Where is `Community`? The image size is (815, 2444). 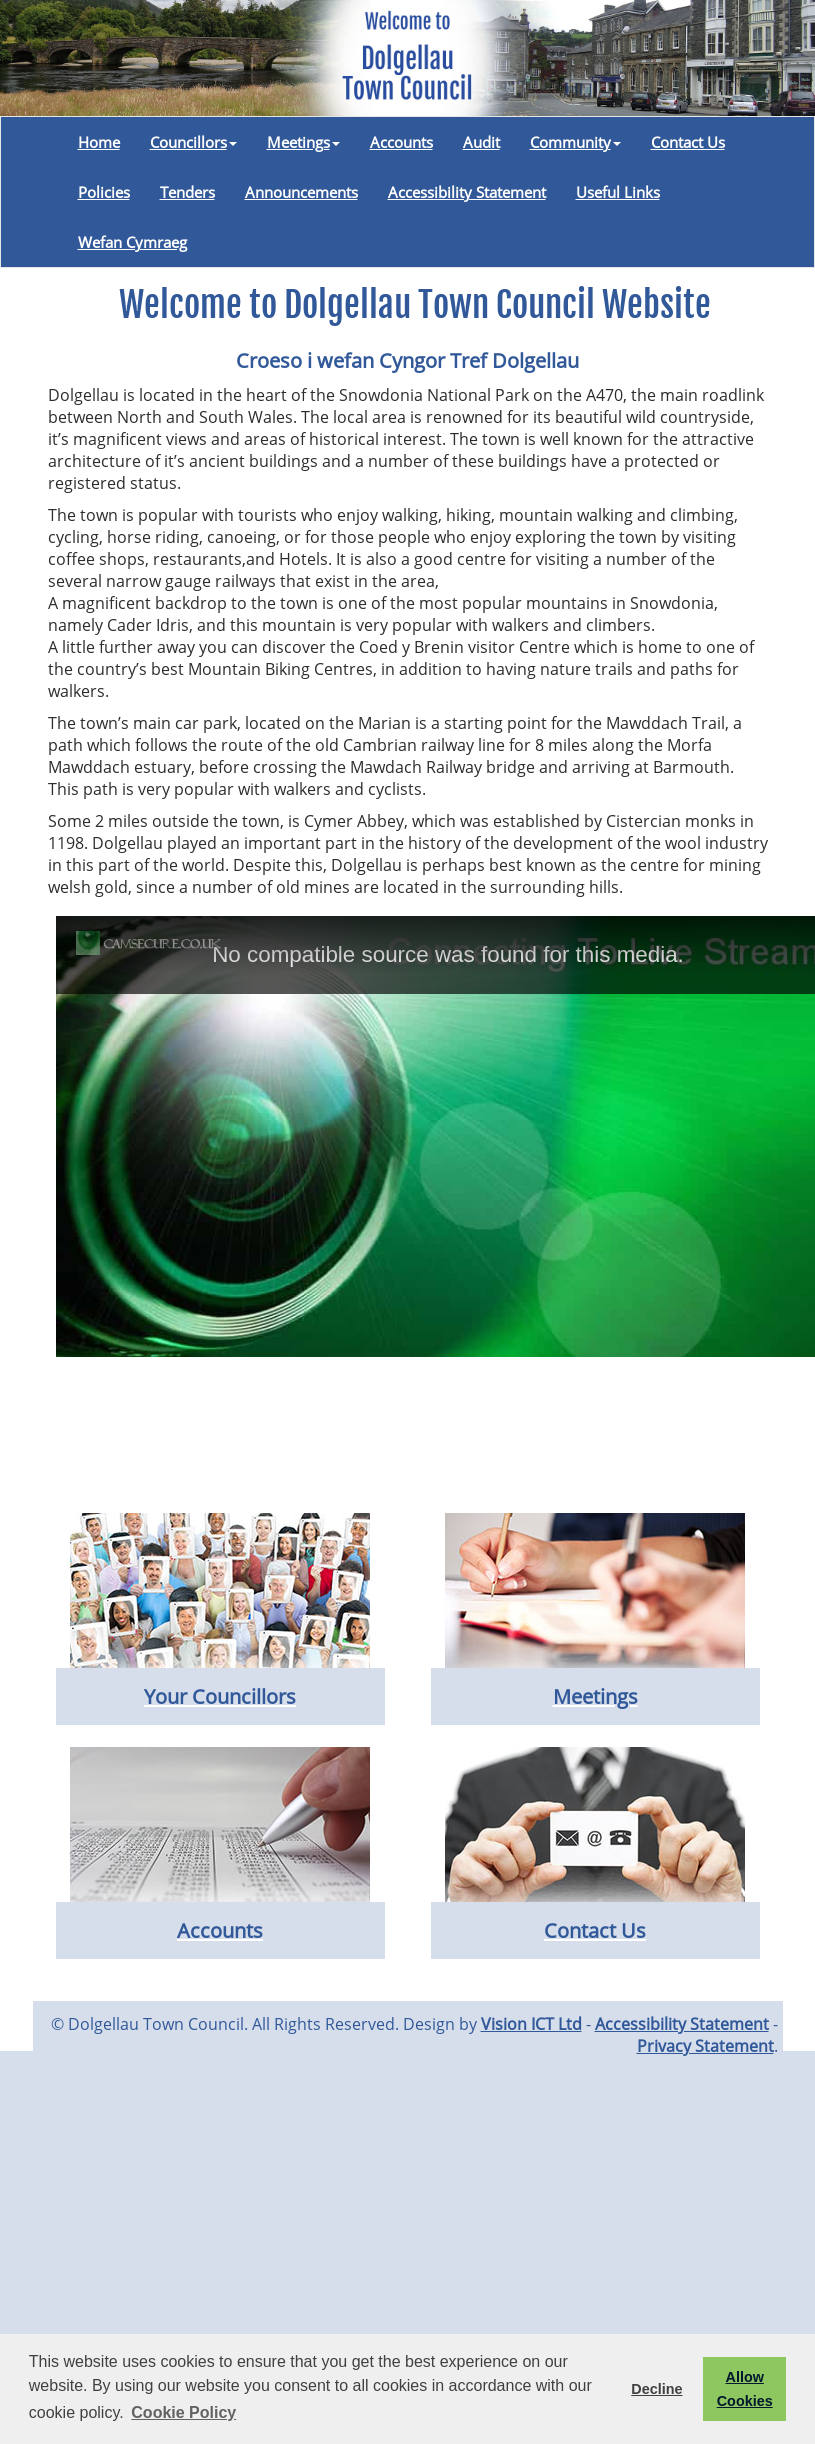 Community is located at coordinates (575, 142).